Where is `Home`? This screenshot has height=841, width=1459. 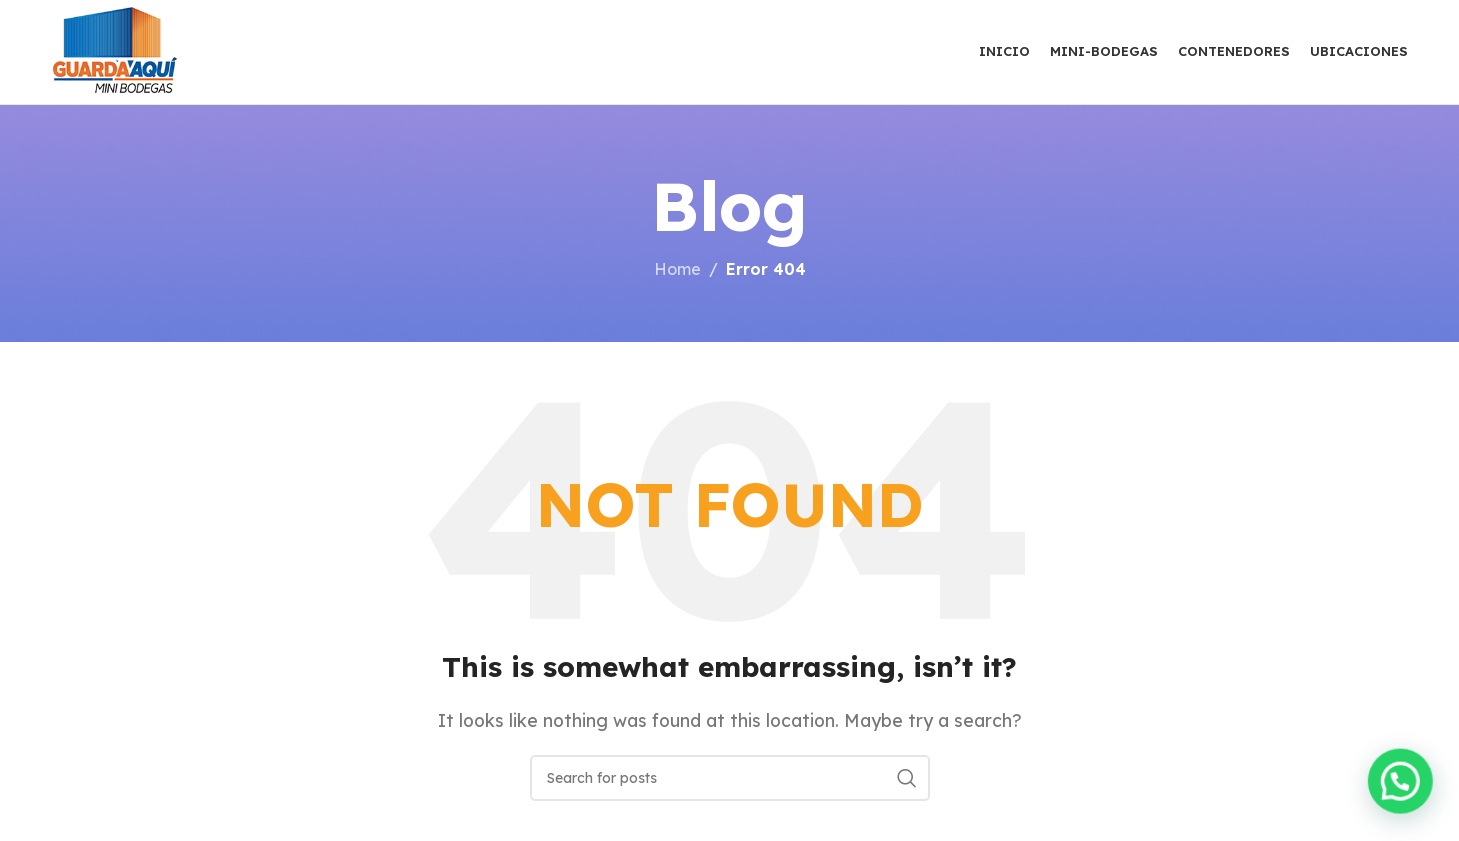
Home is located at coordinates (677, 269).